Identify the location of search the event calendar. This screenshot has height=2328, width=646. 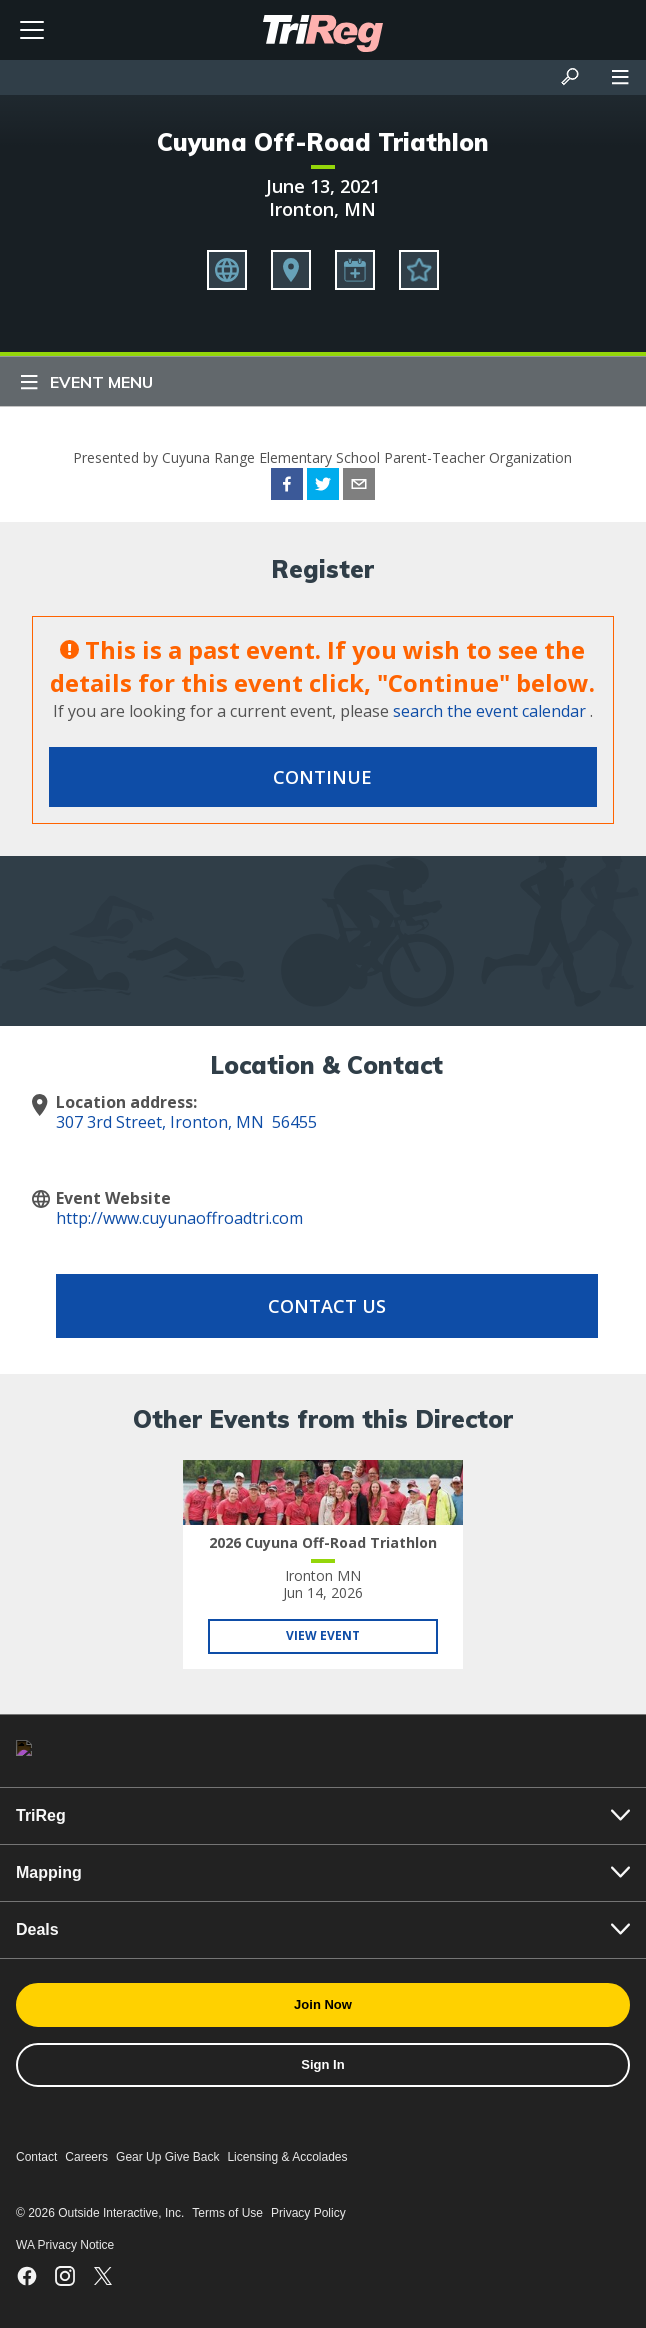
(489, 711).